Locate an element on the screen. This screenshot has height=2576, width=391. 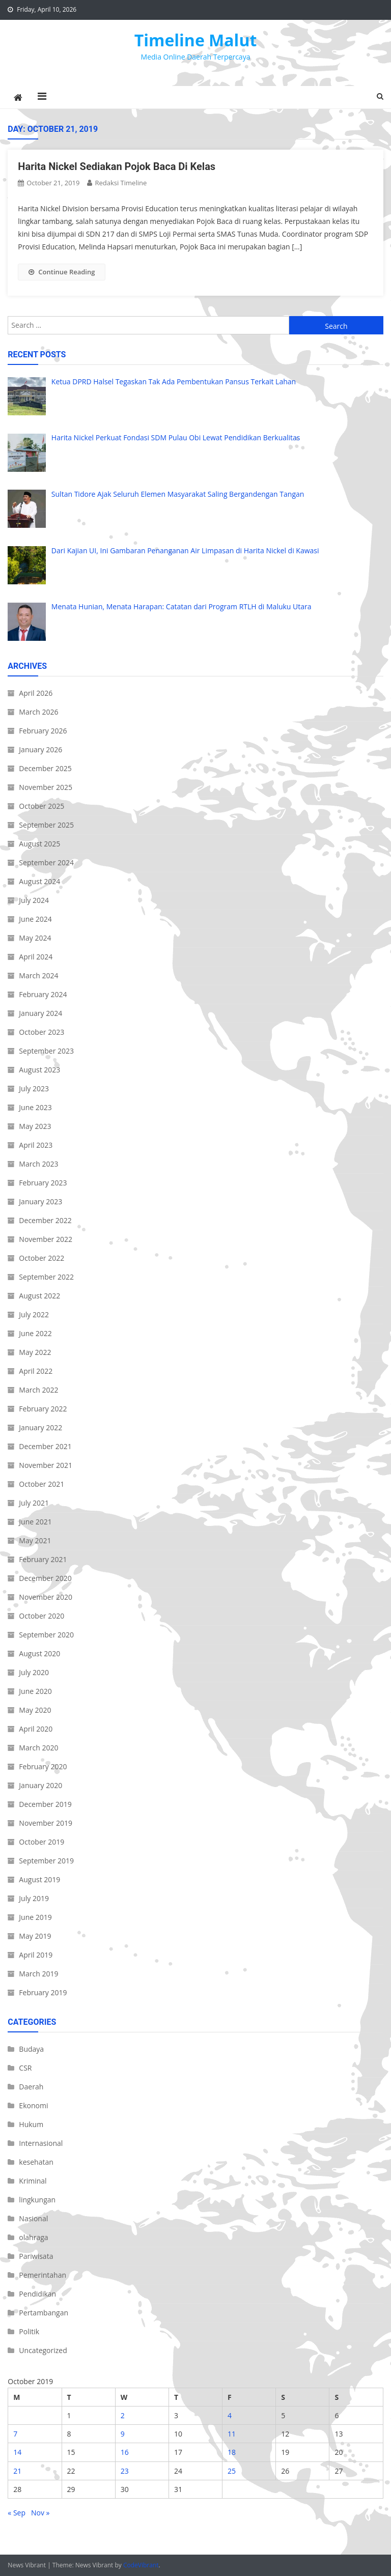
October 2025 is located at coordinates (41, 806).